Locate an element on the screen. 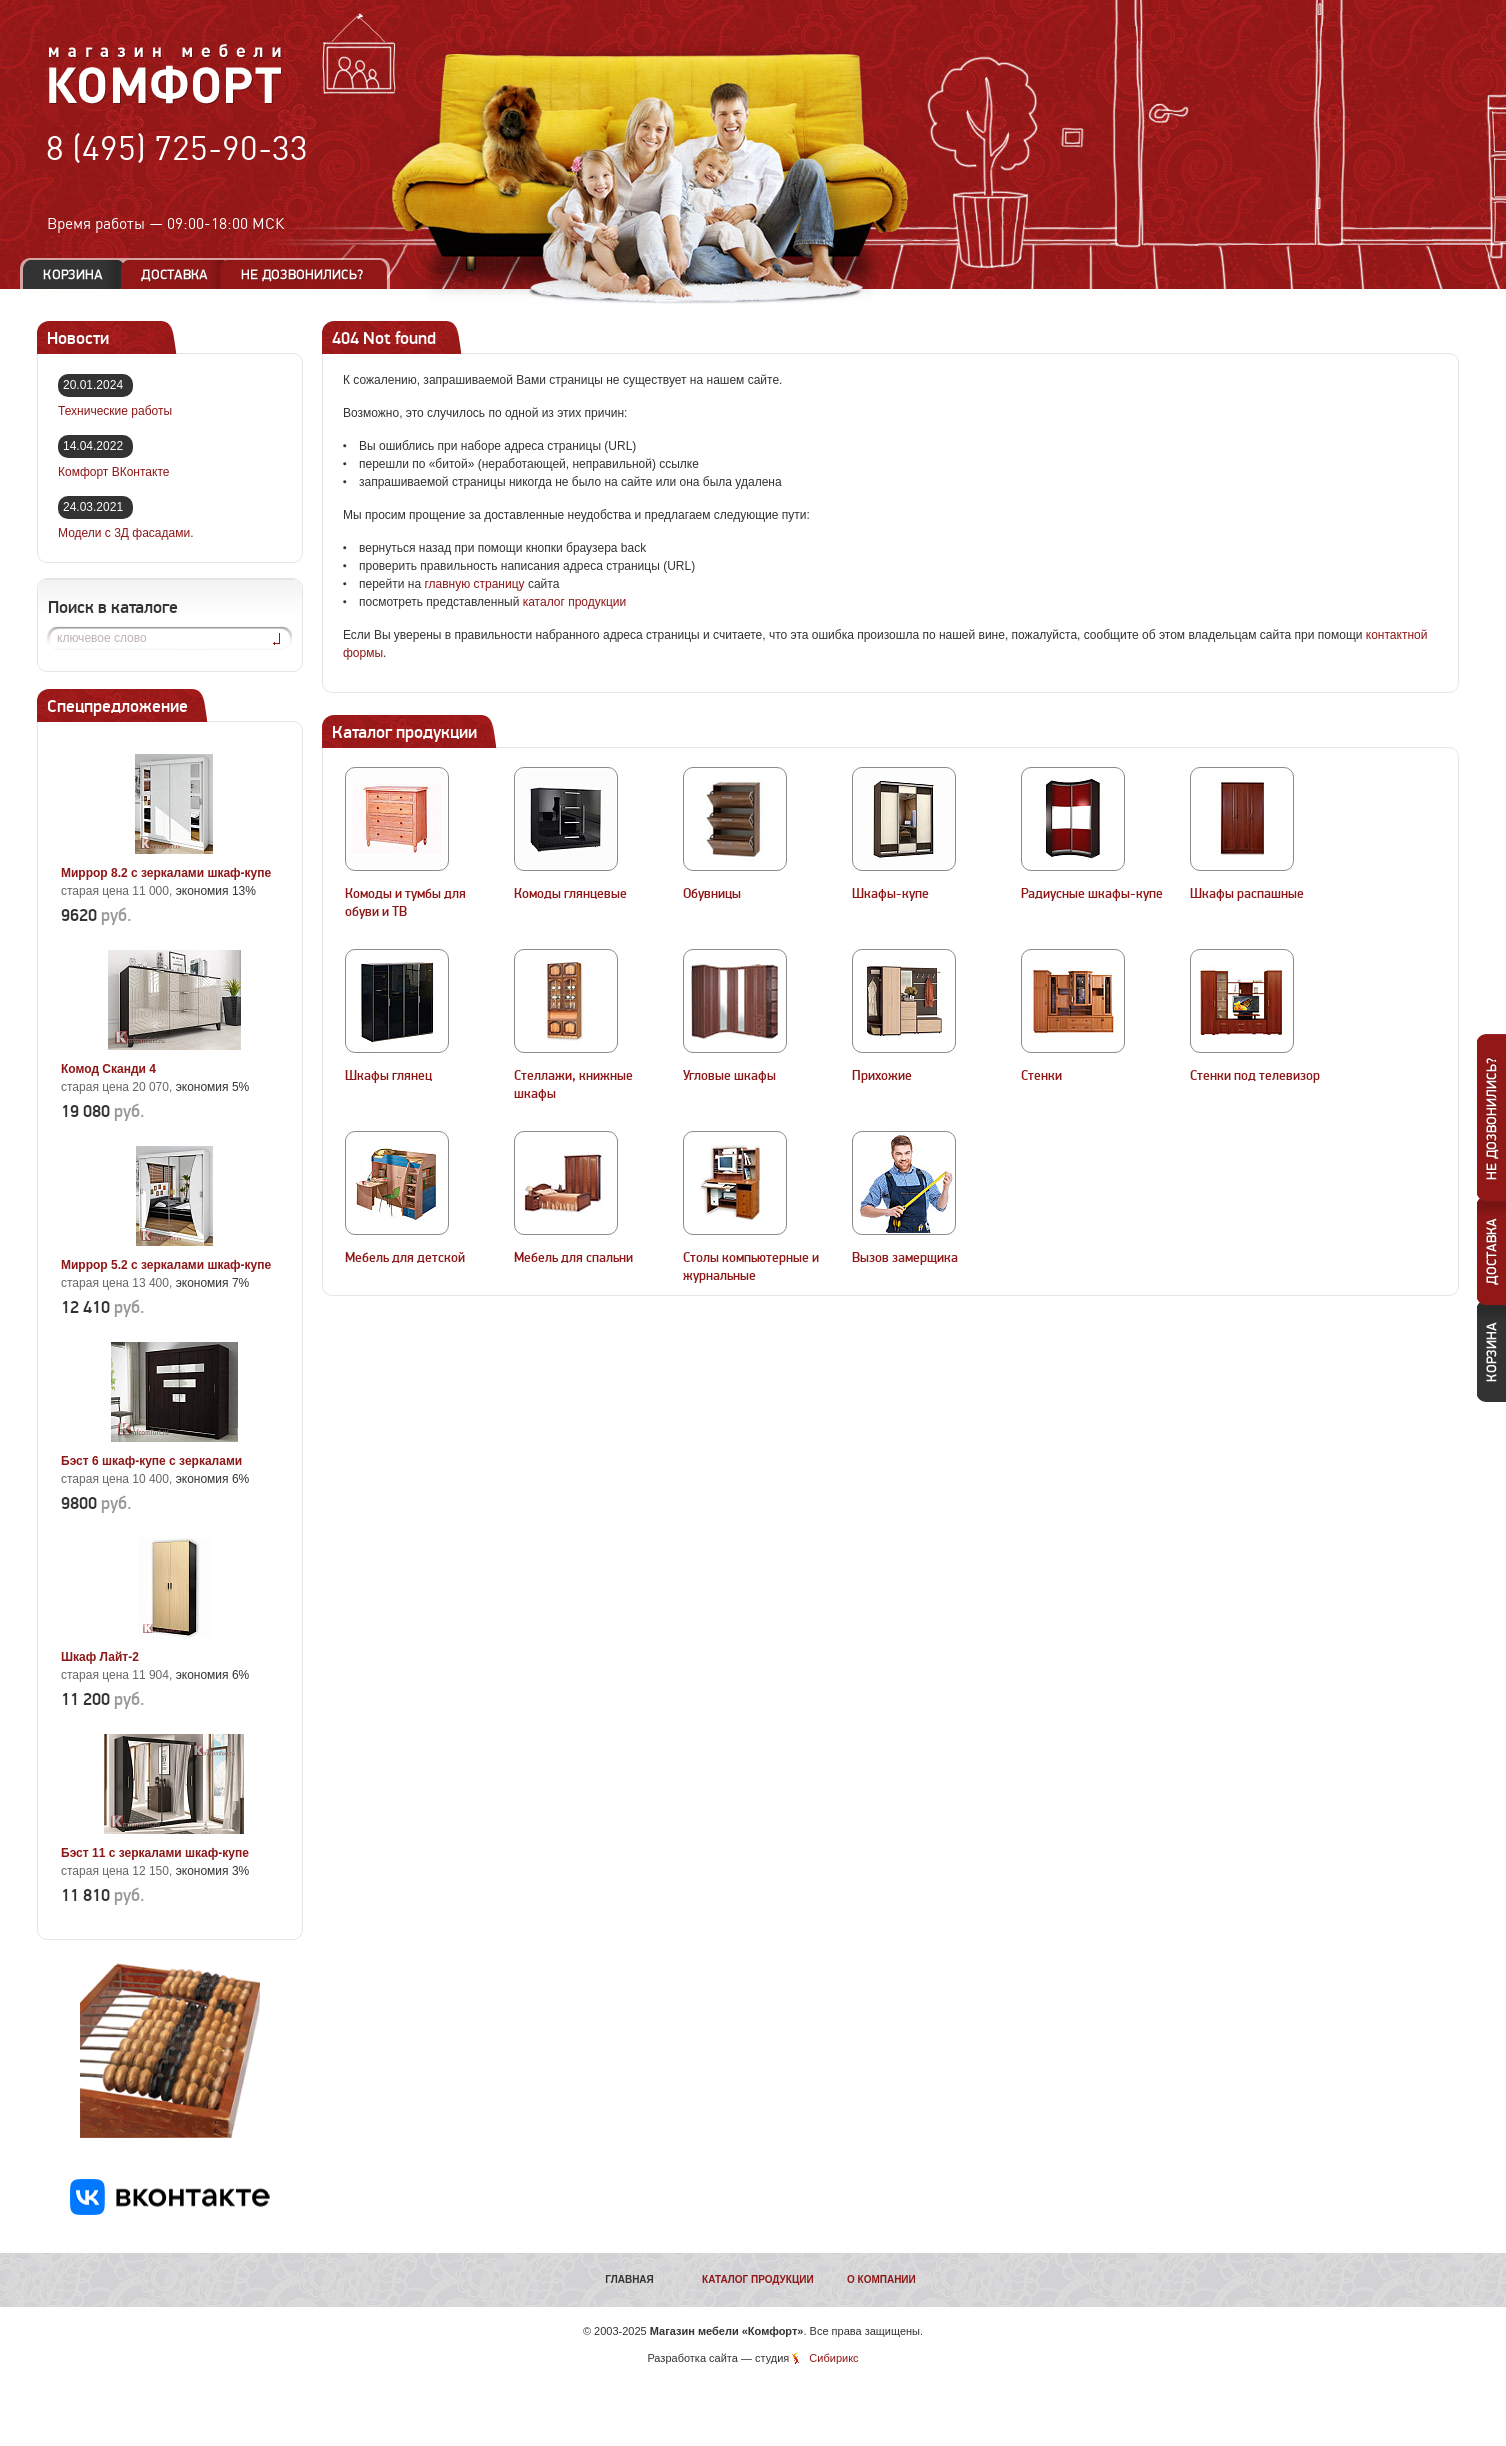 The width and height of the screenshot is (1506, 2446). Сибирикс is located at coordinates (833, 2358).